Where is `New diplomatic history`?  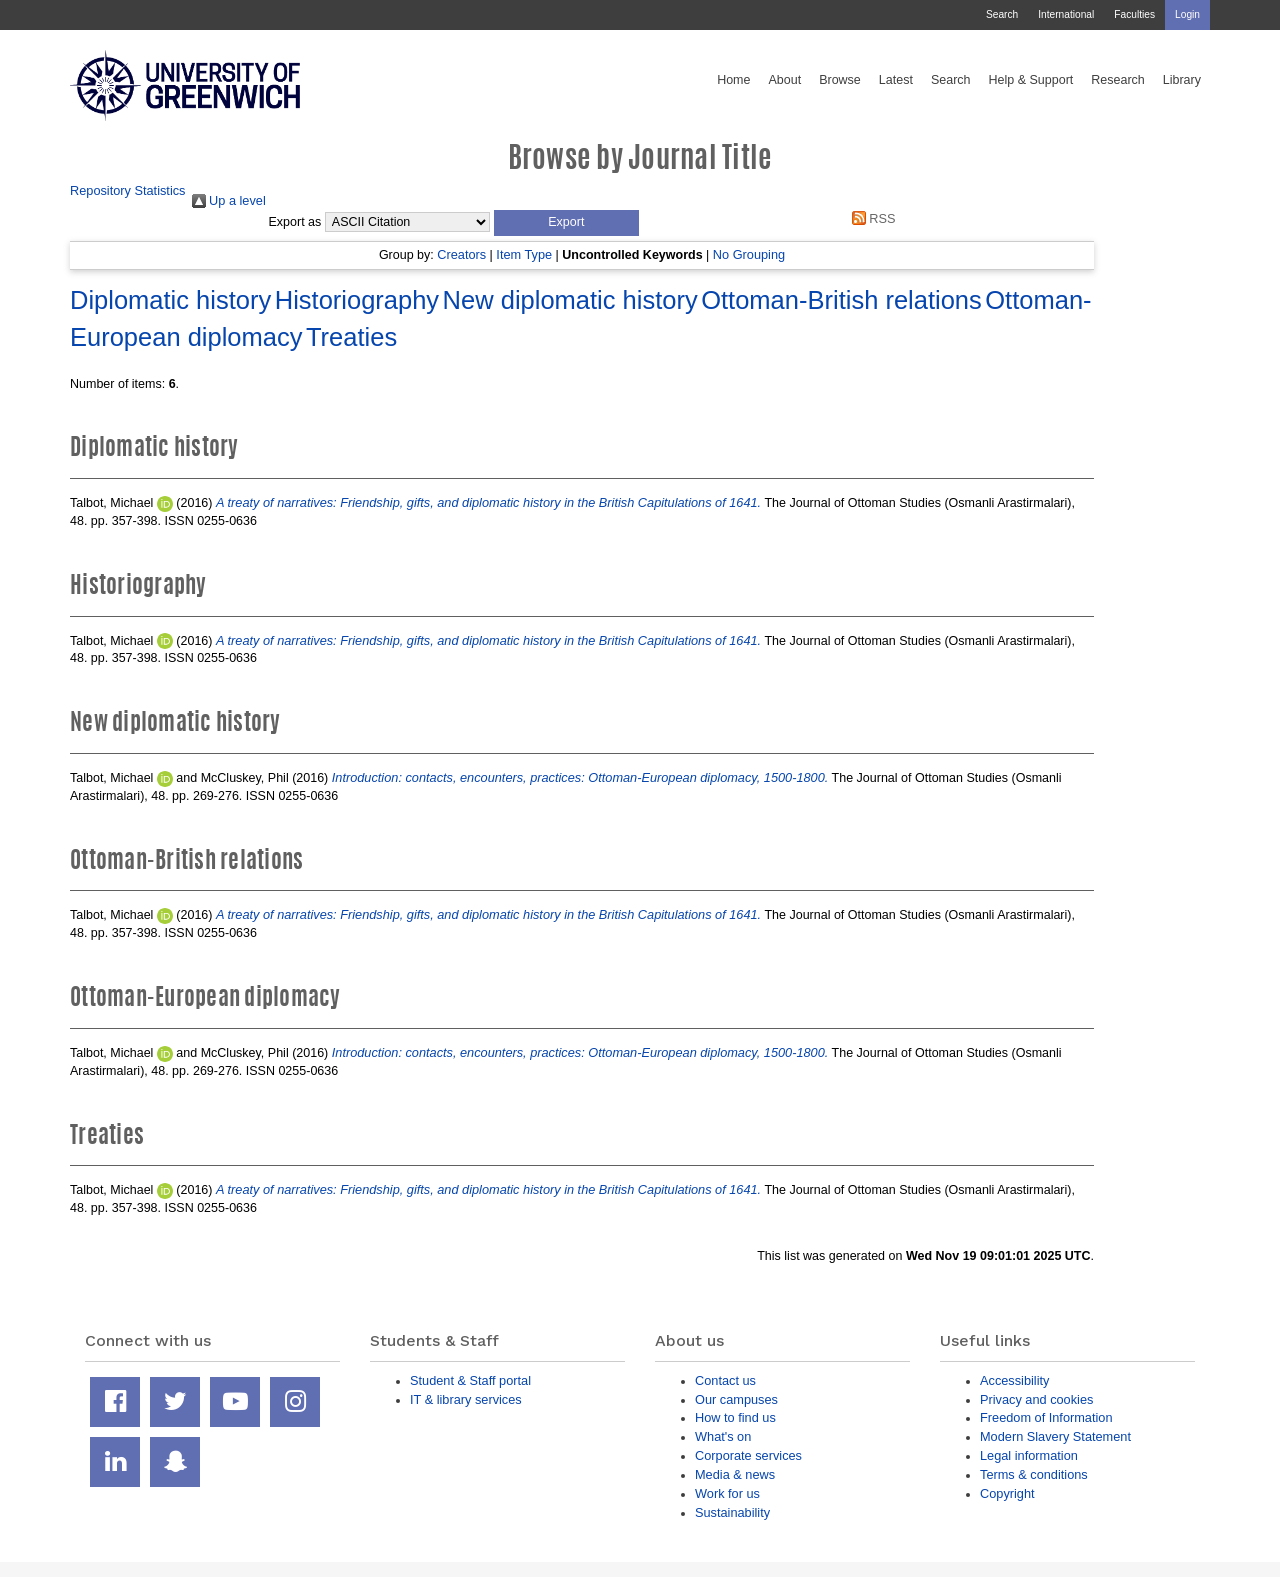
New diplomatic history is located at coordinates (570, 300).